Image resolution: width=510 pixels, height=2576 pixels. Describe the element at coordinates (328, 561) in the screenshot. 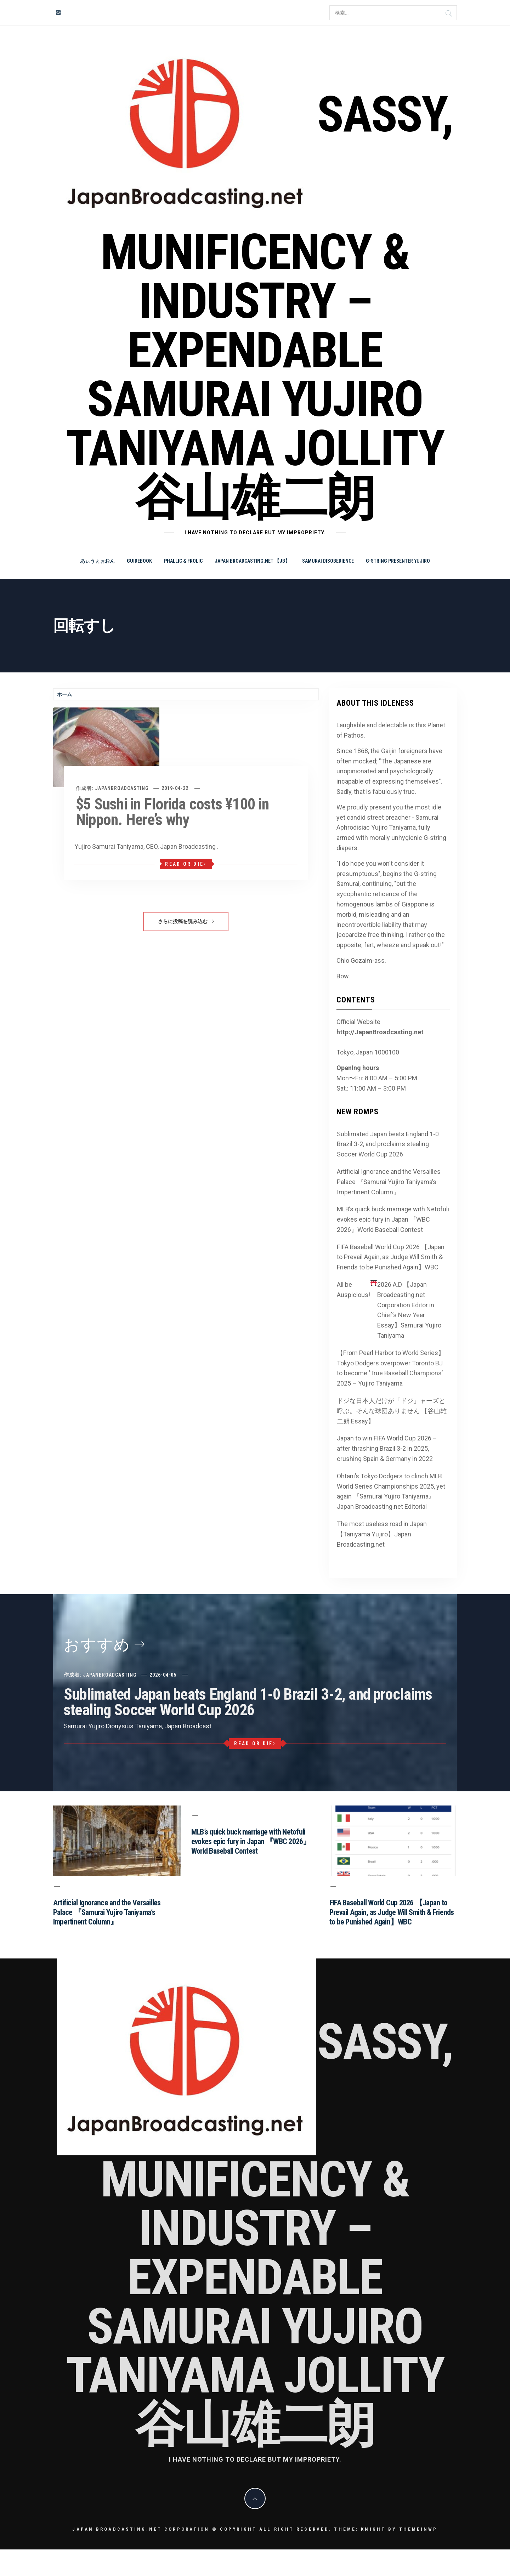

I see `Samurai Disobedience` at that location.